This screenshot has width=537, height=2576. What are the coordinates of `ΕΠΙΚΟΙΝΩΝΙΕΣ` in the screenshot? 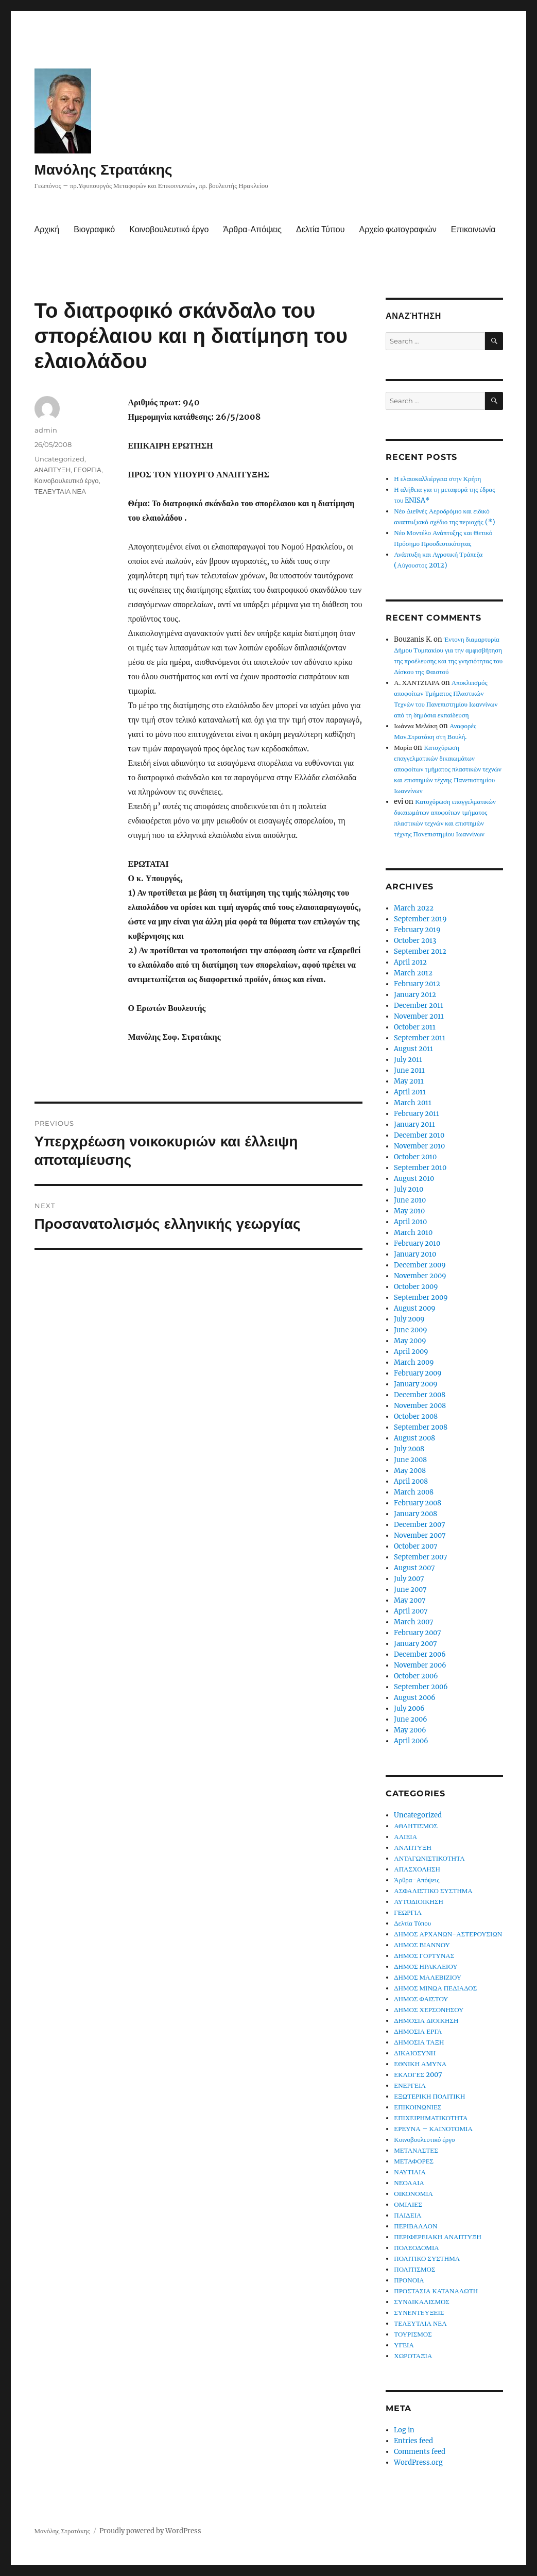 It's located at (417, 2107).